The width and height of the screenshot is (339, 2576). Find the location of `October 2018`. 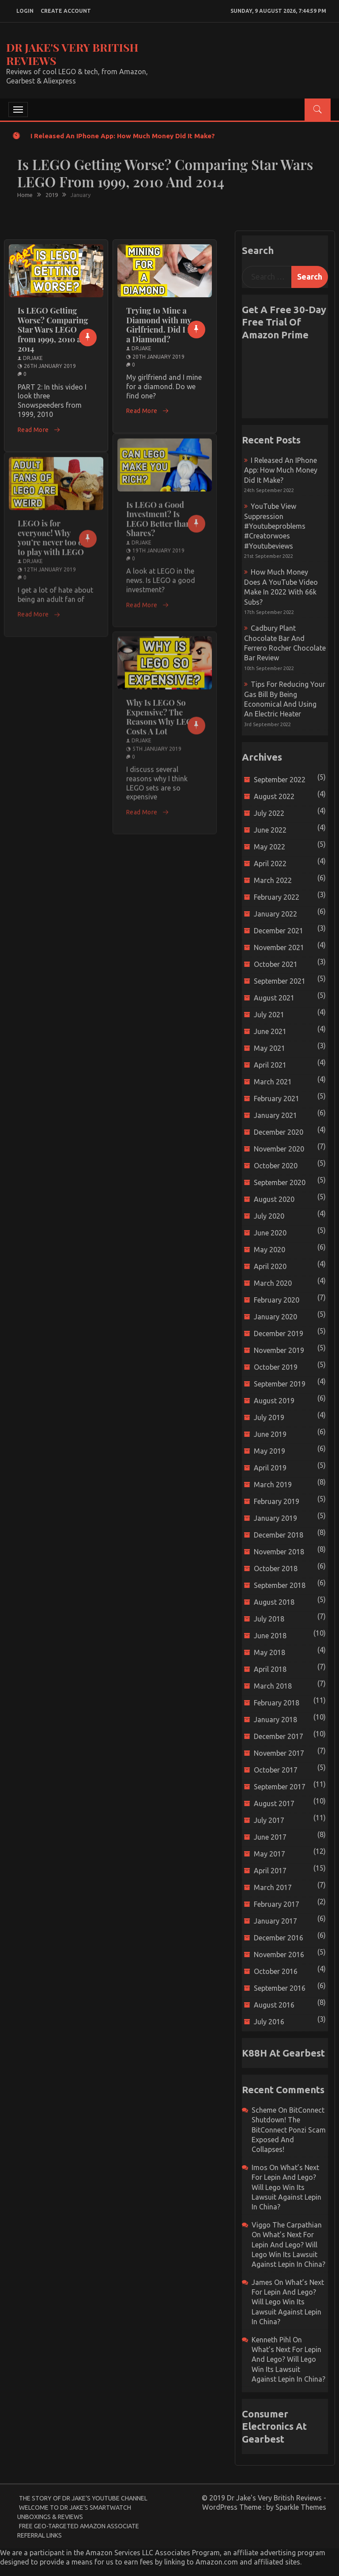

October 2018 is located at coordinates (276, 1568).